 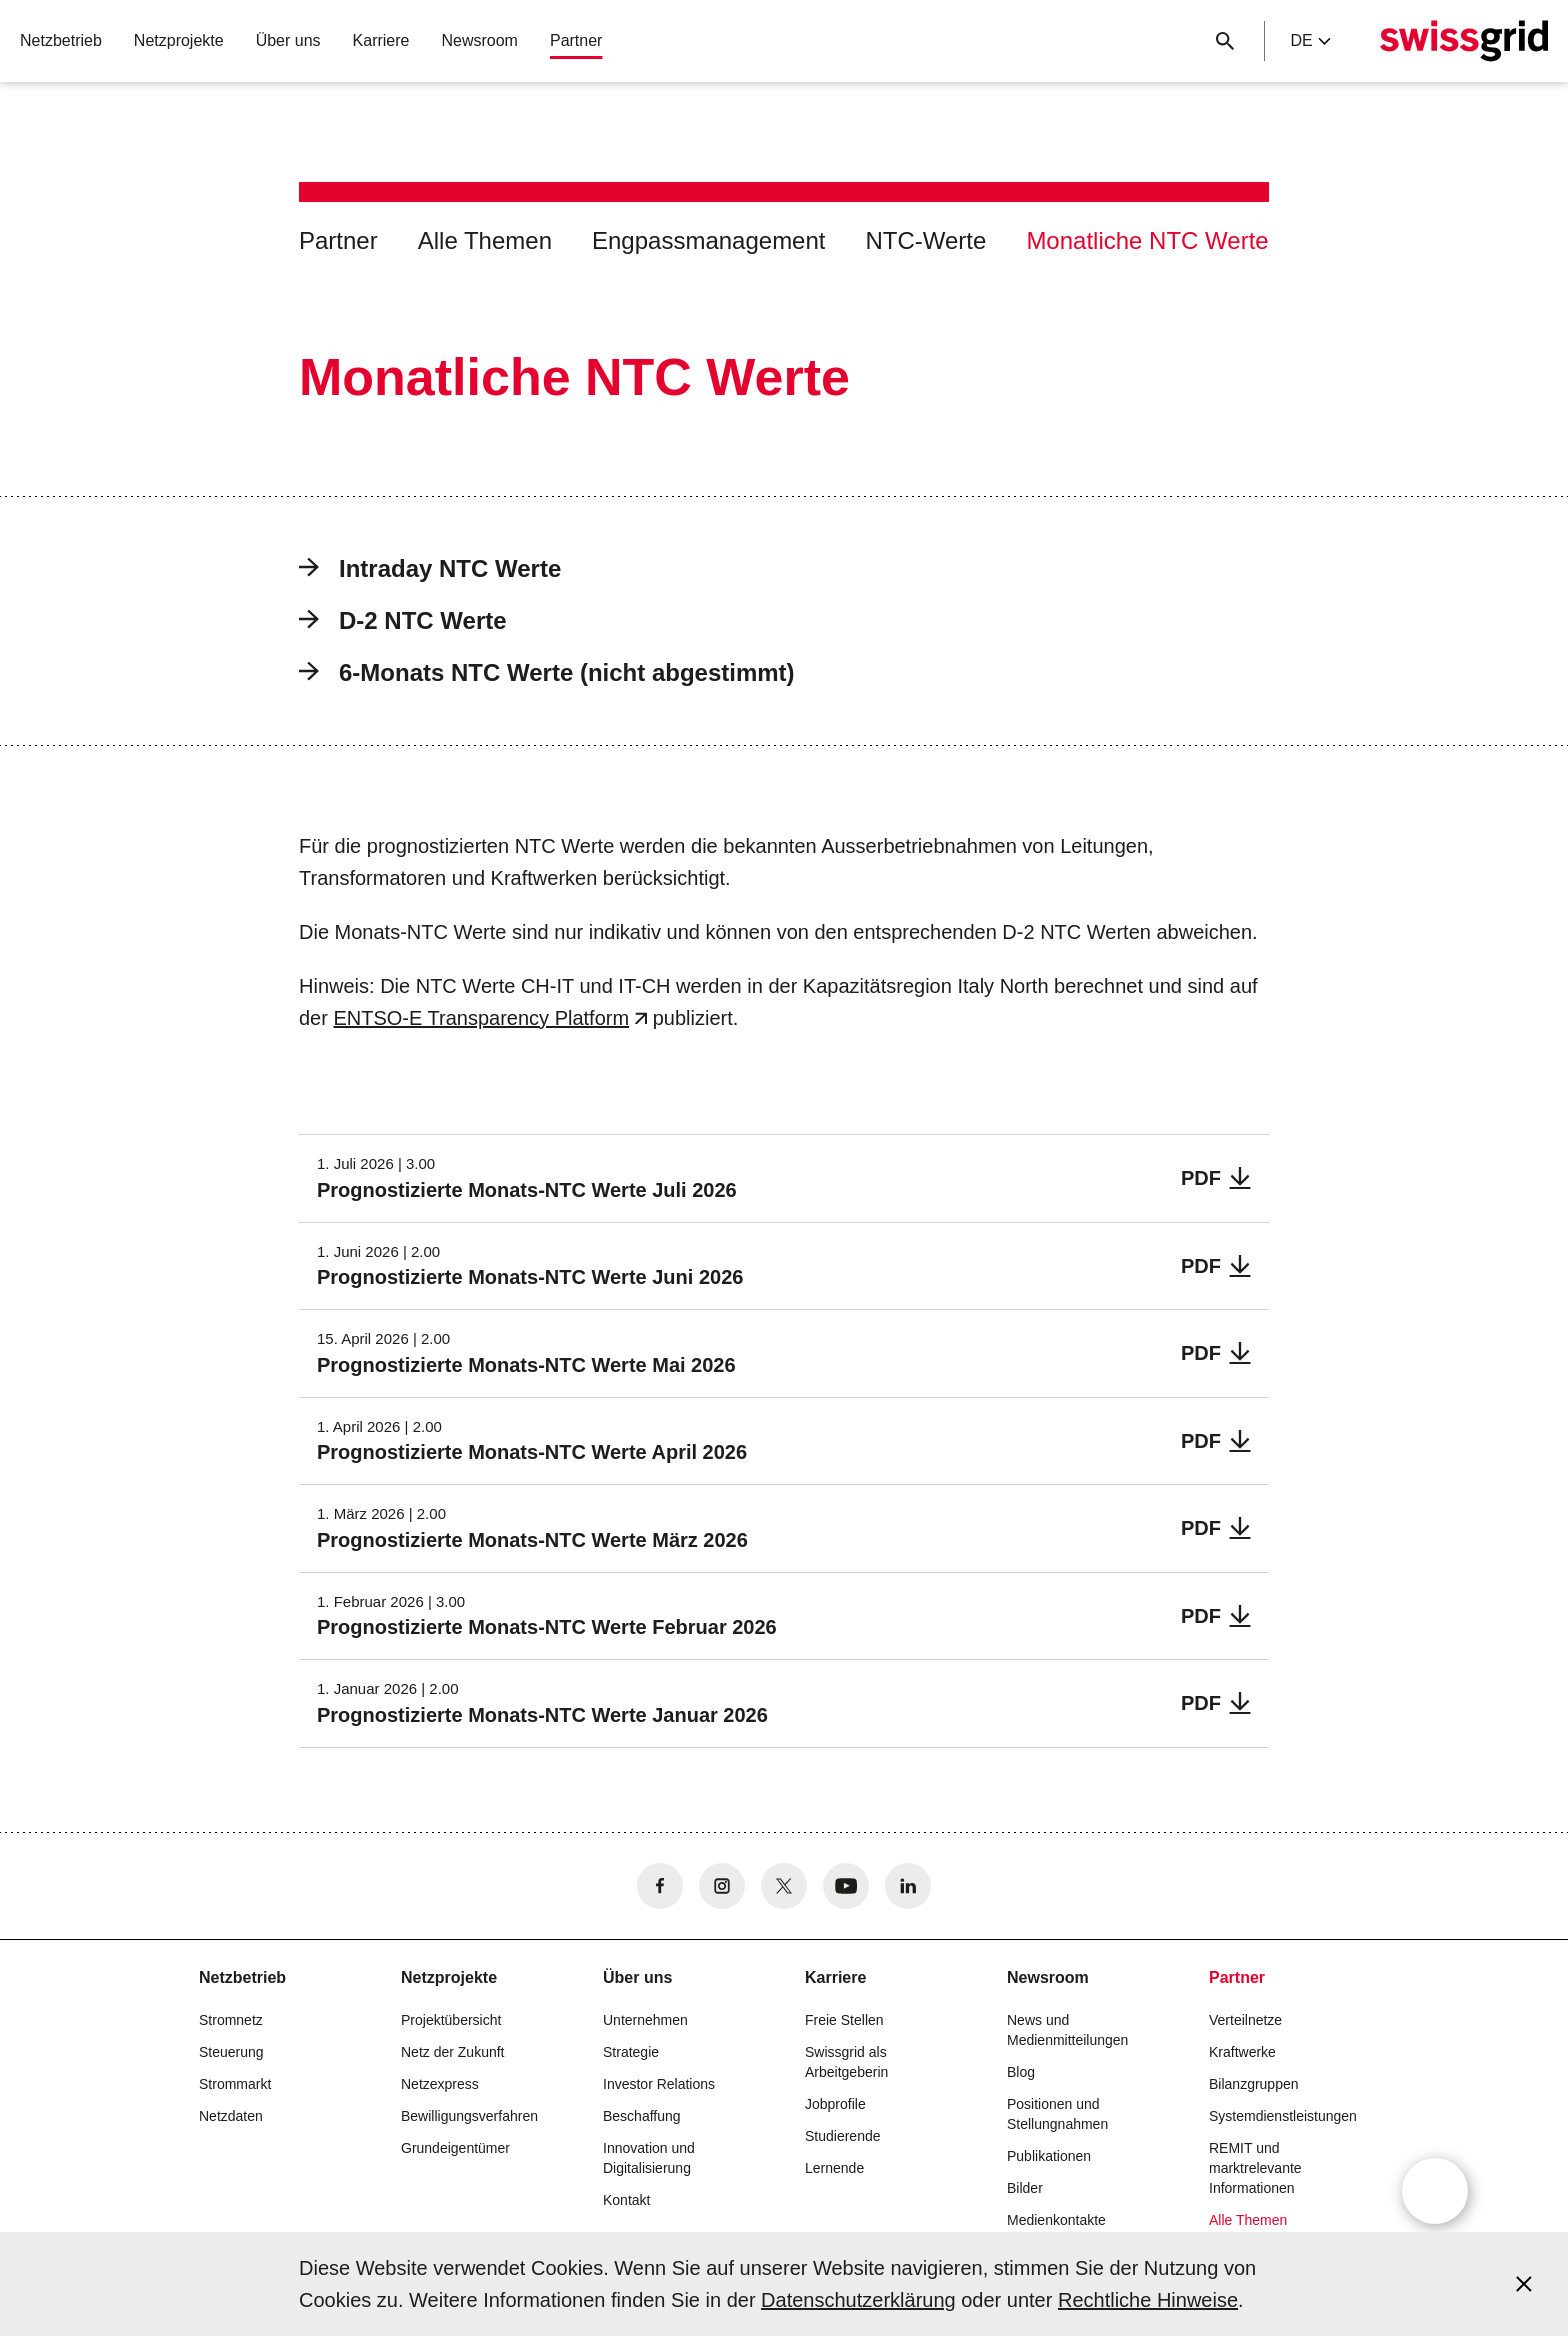 What do you see at coordinates (235, 2084) in the screenshot?
I see `Strommarkt [button]` at bounding box center [235, 2084].